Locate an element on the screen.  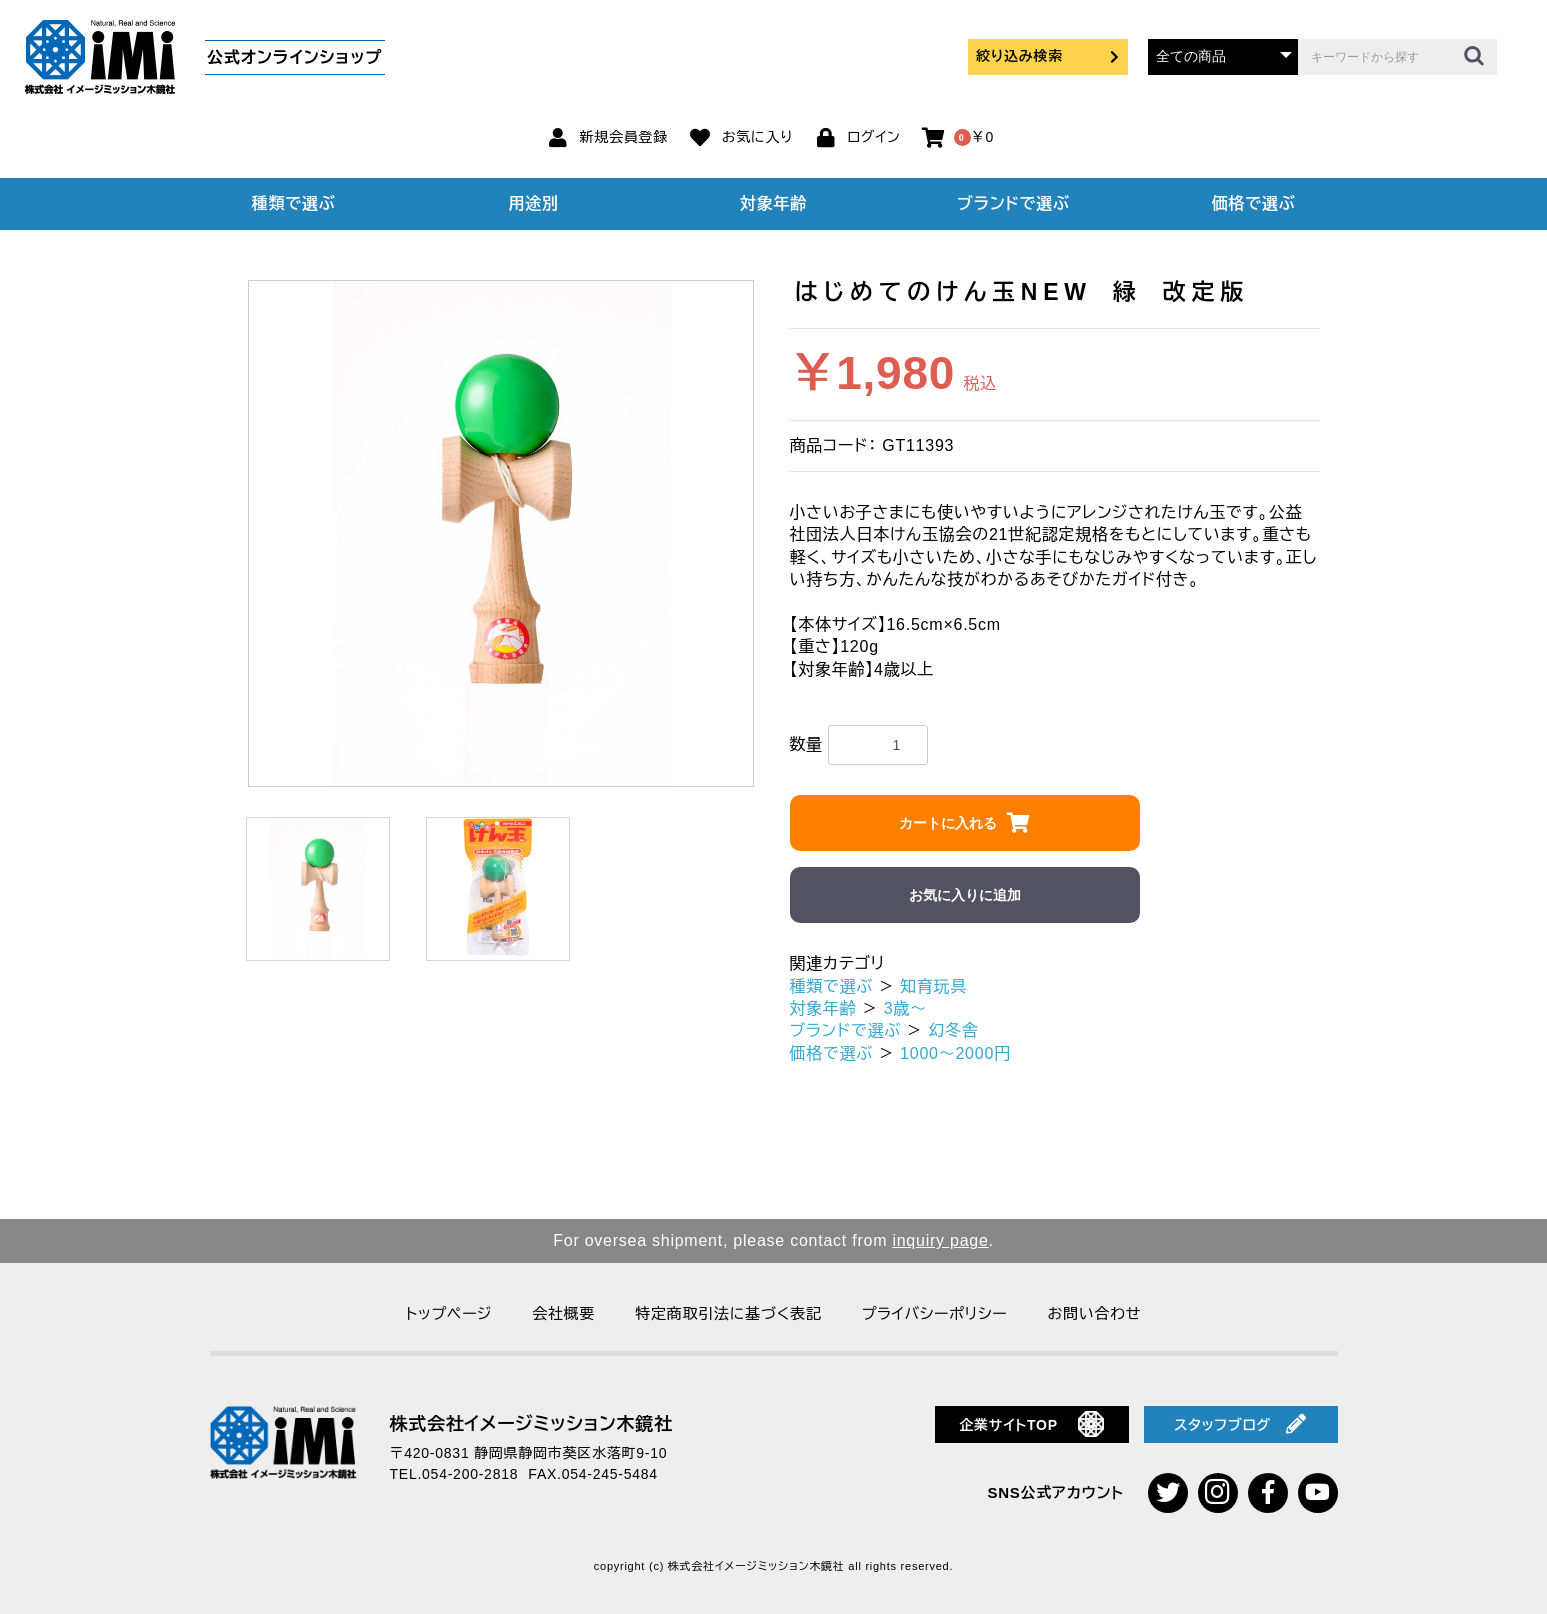
inquiry page is located at coordinates (940, 1240).